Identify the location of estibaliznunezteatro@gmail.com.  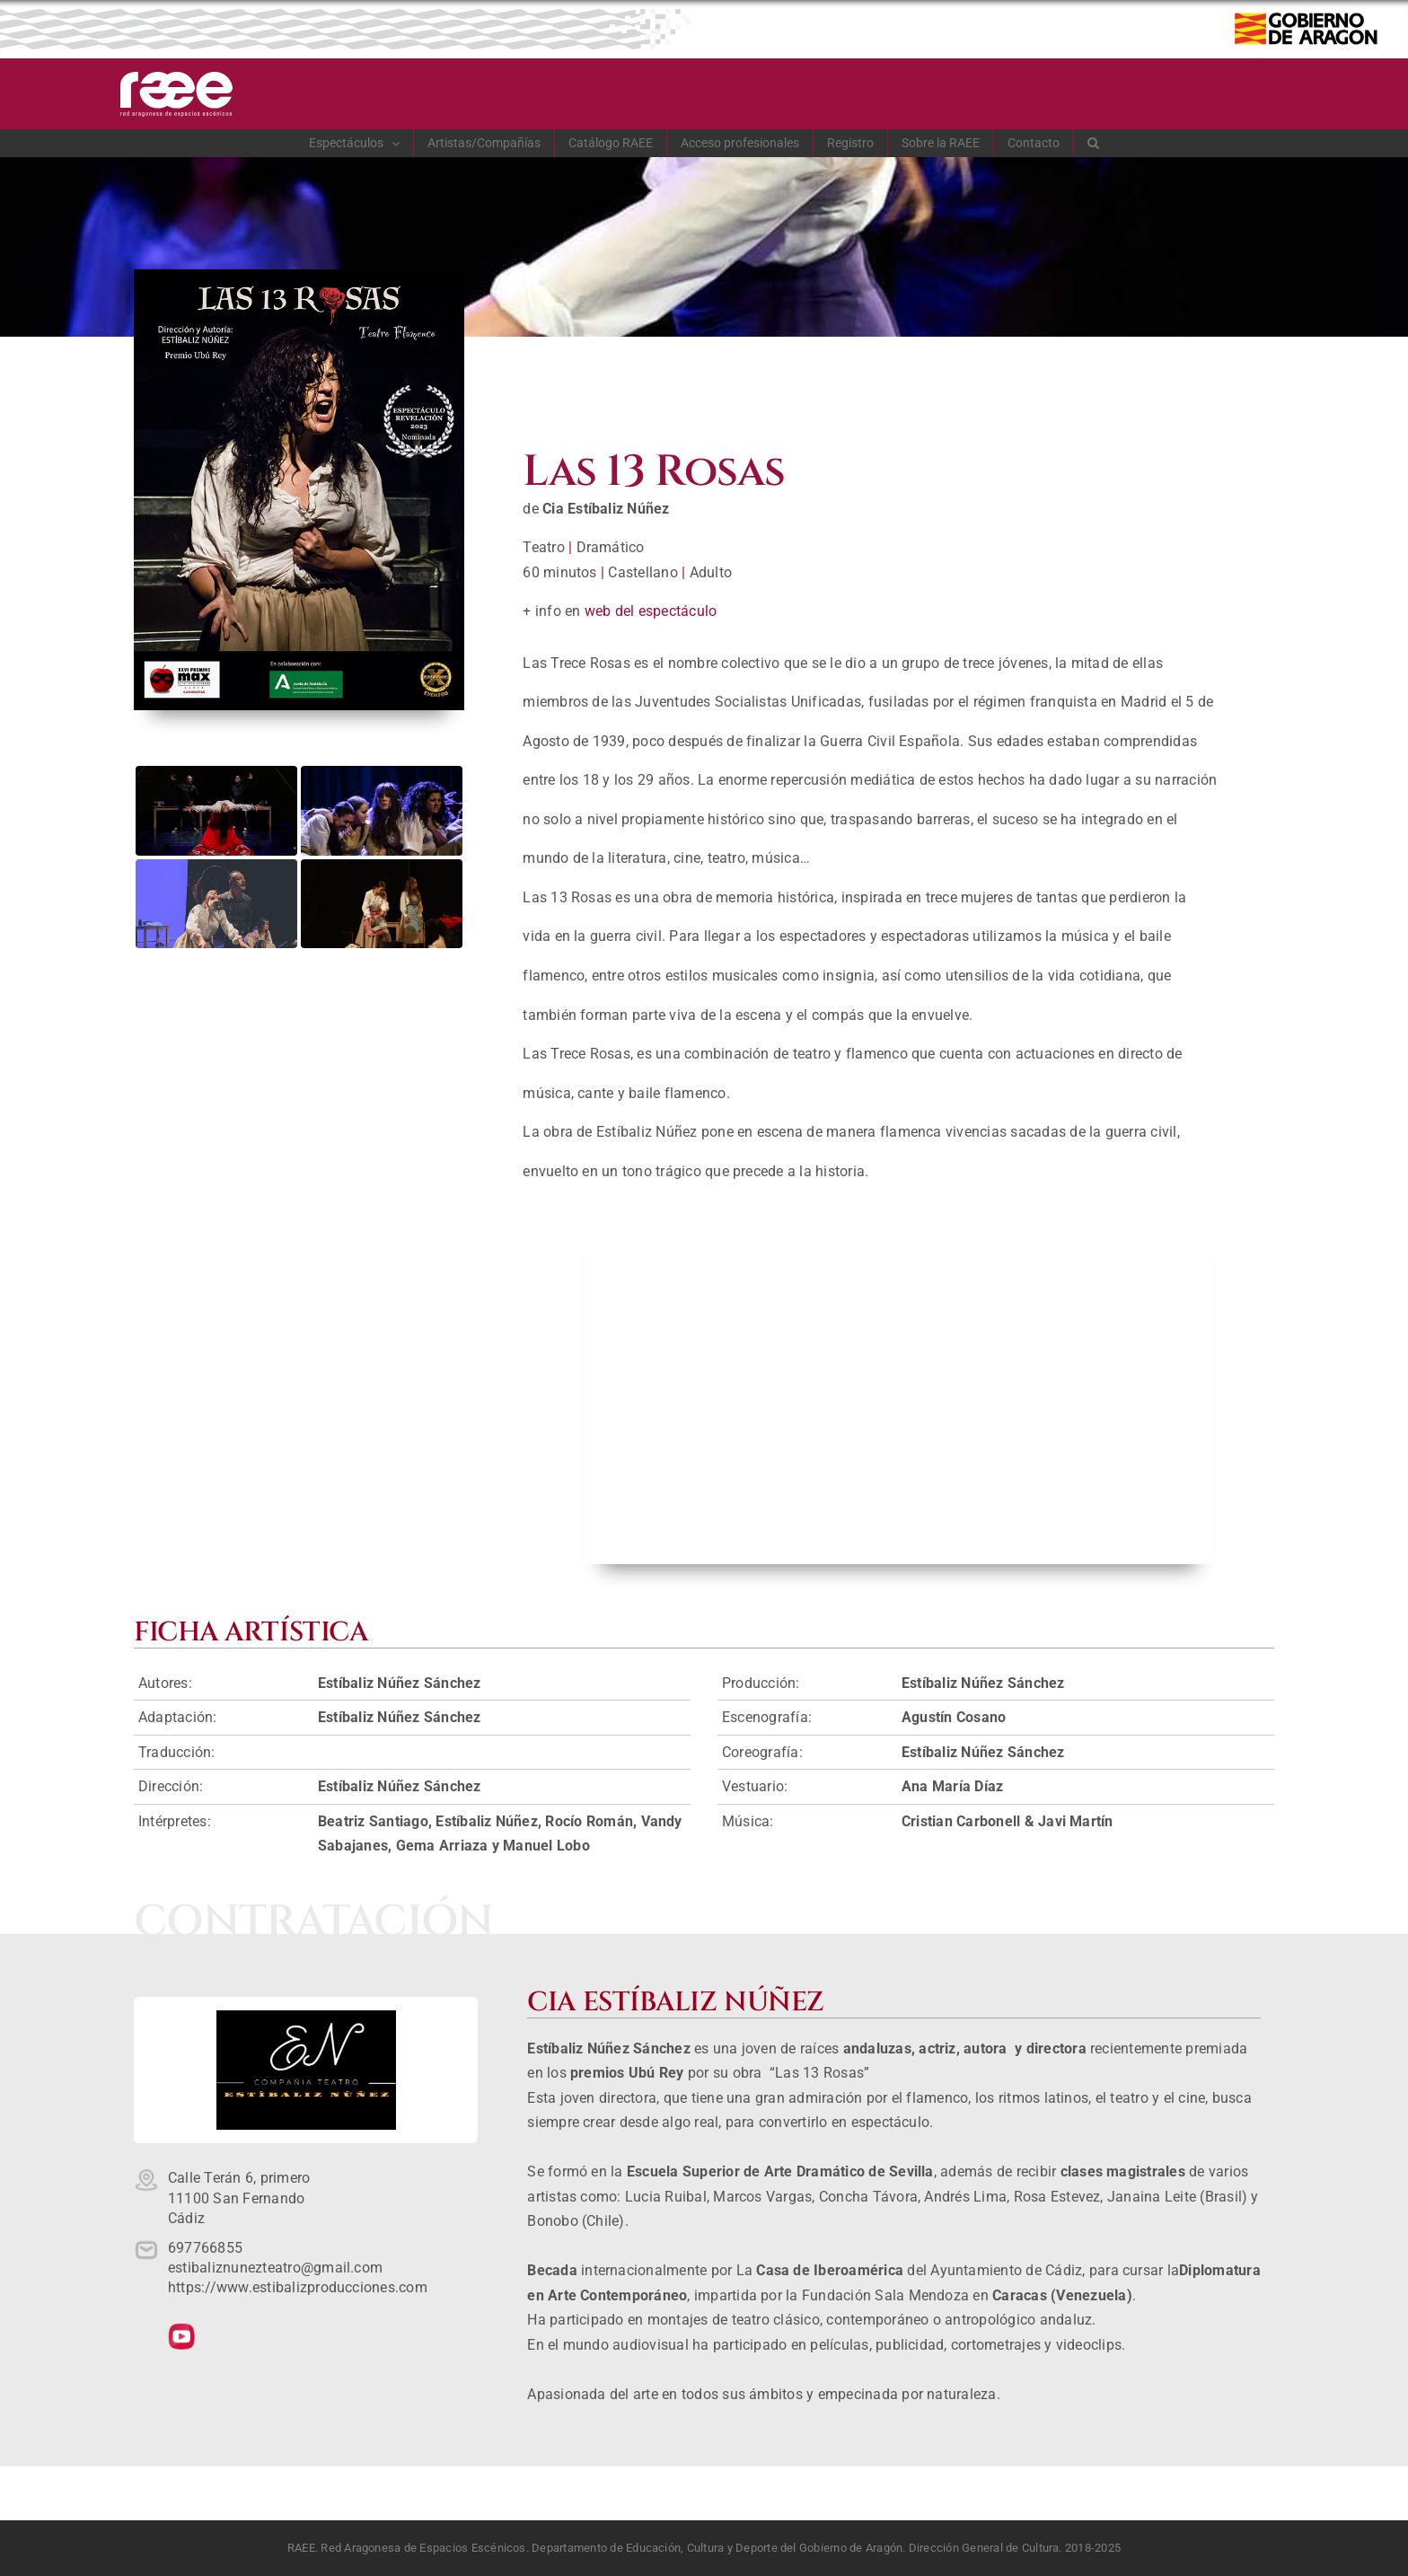
(275, 2267).